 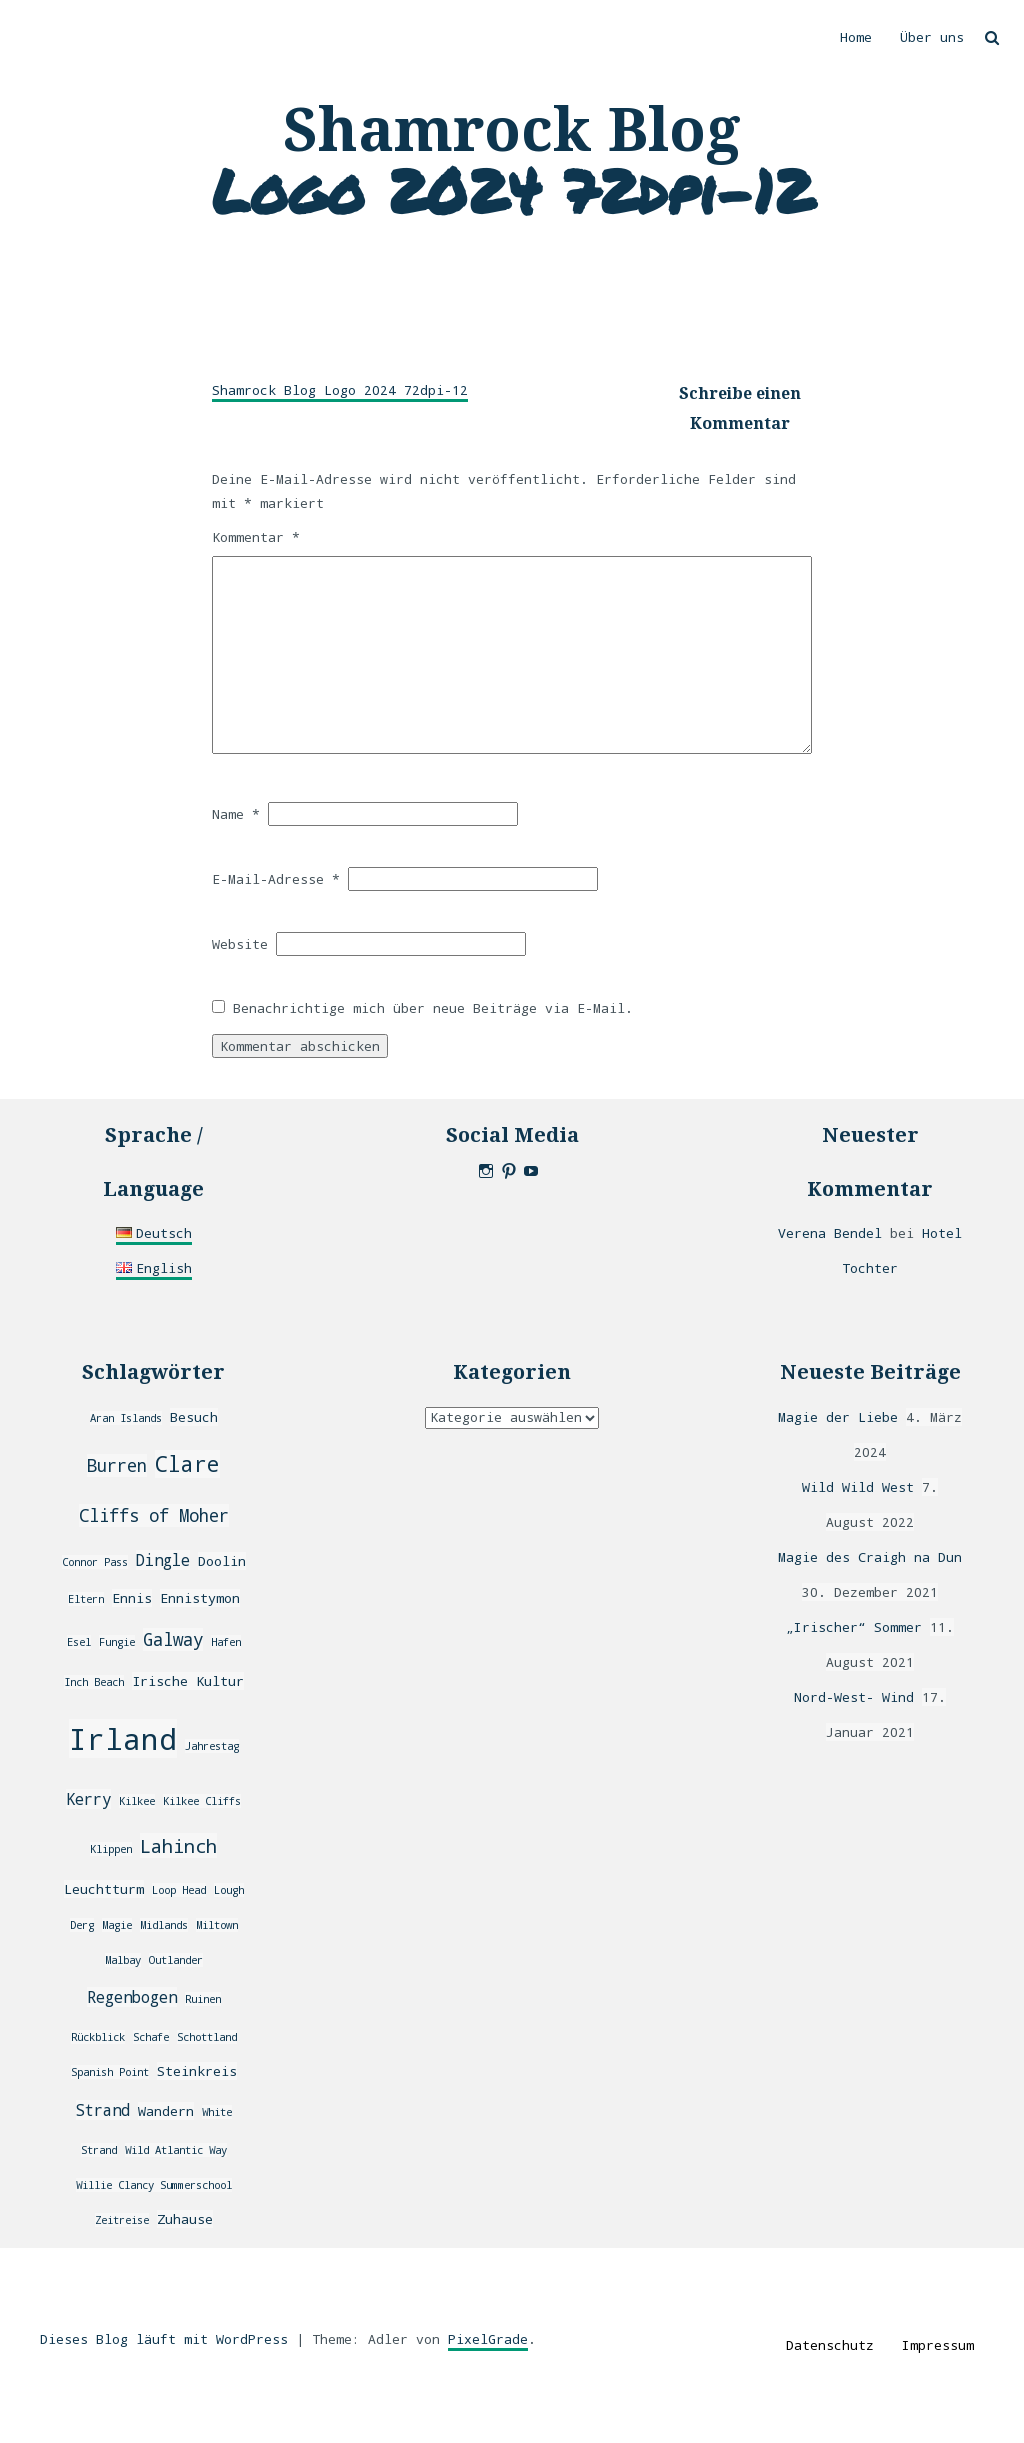 I want to click on Lahinch [Lahinch (6 Einträge)], so click(x=178, y=1845).